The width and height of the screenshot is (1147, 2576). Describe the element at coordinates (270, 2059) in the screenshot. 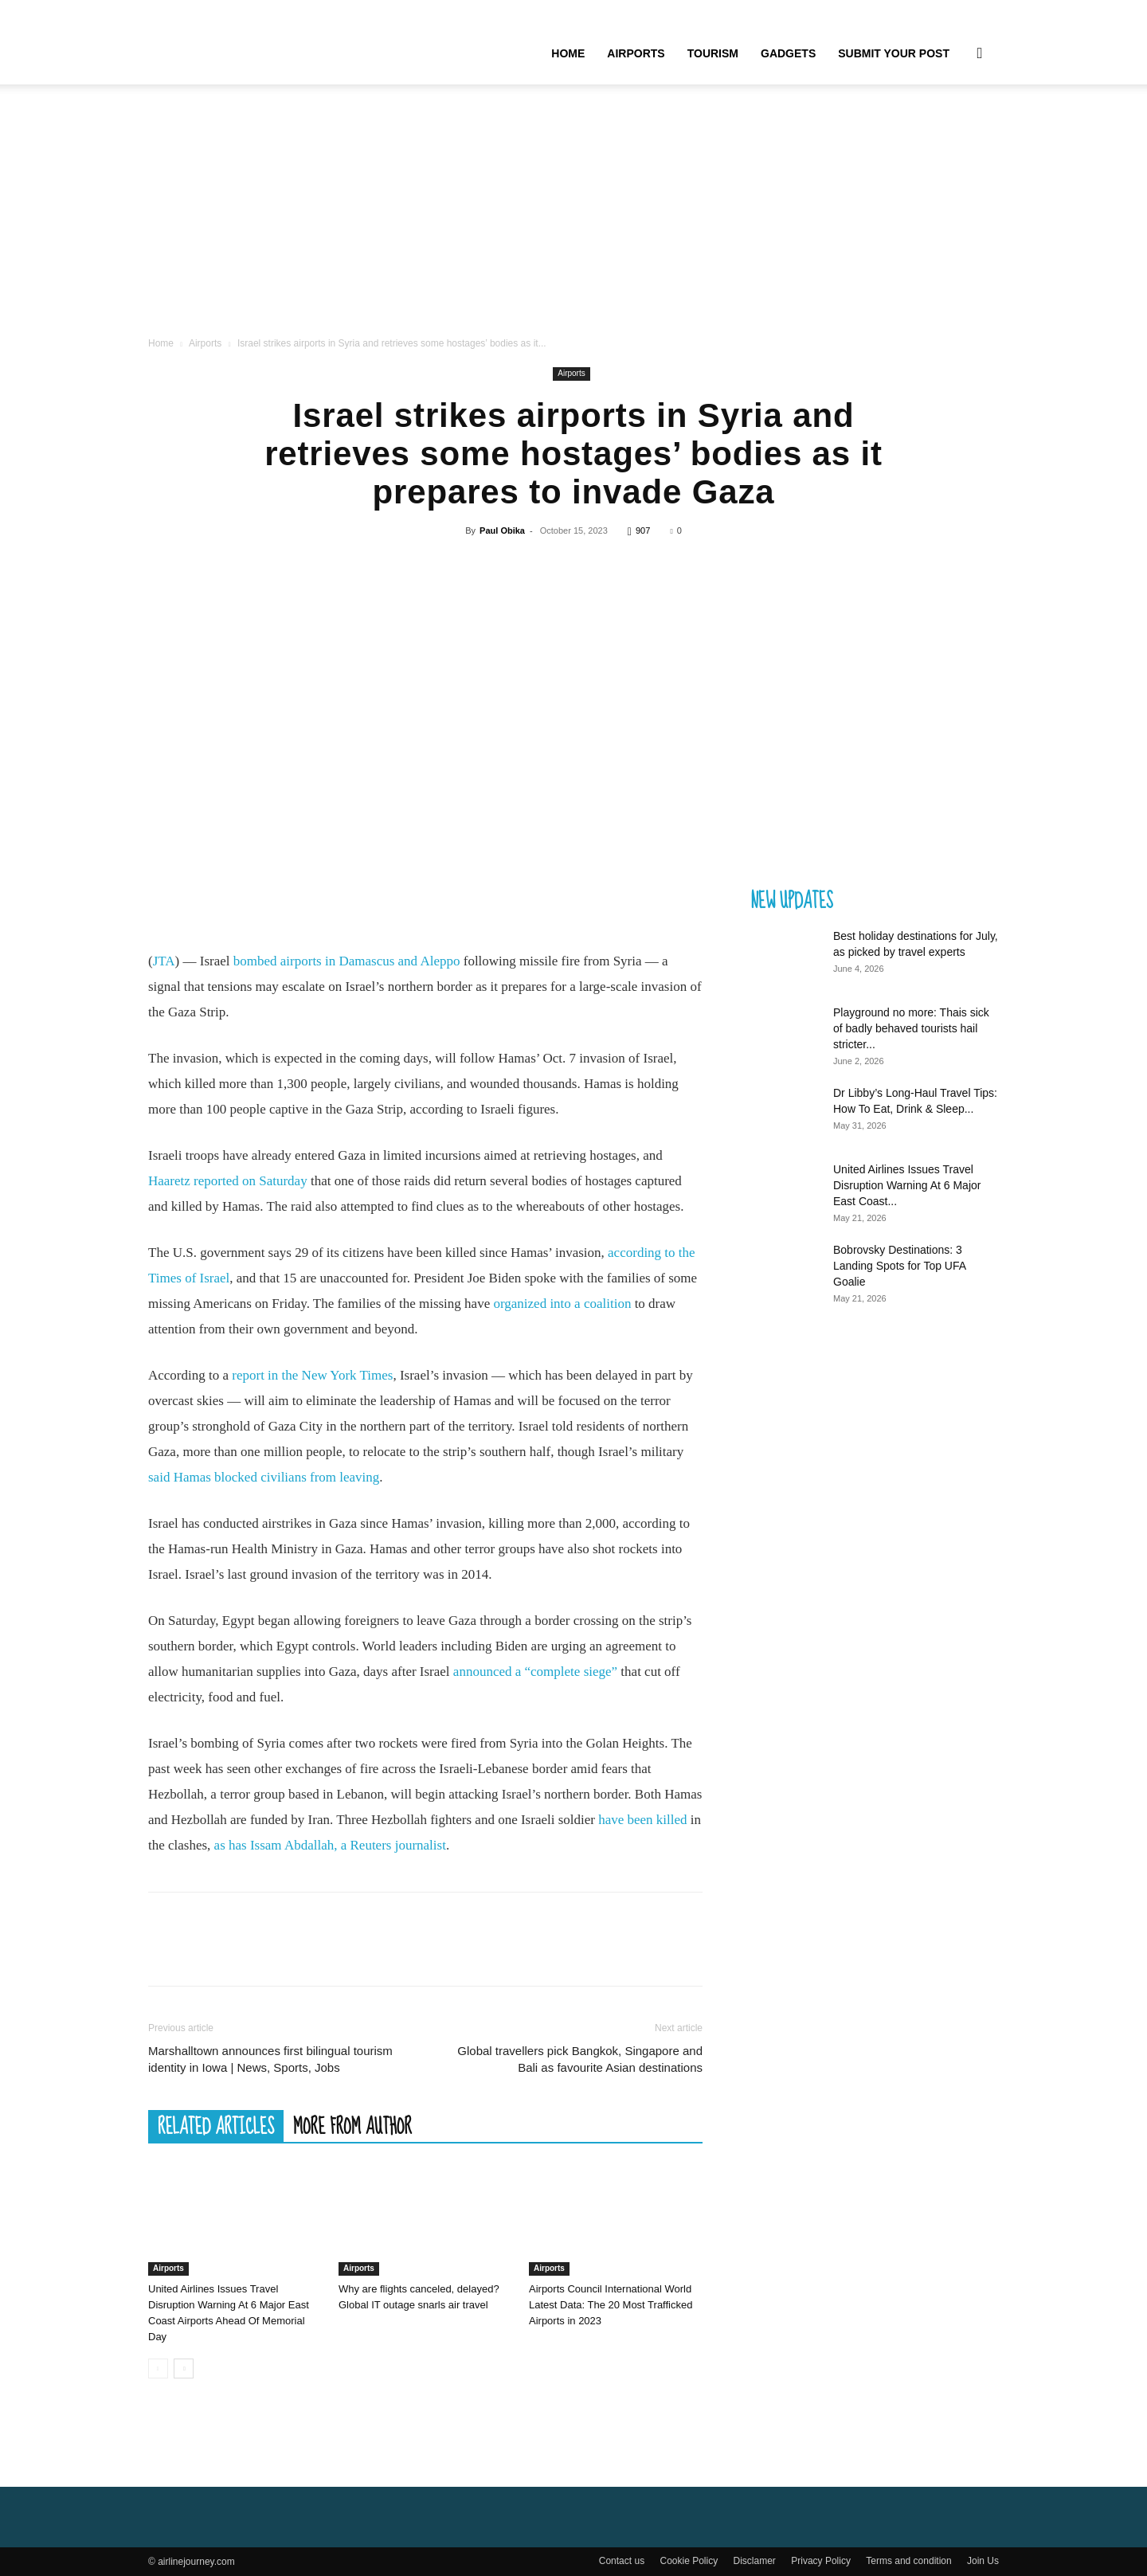

I see `Marshalltown announces first bilingual tourism identity in Iowa | News, Sports, Jobs` at that location.